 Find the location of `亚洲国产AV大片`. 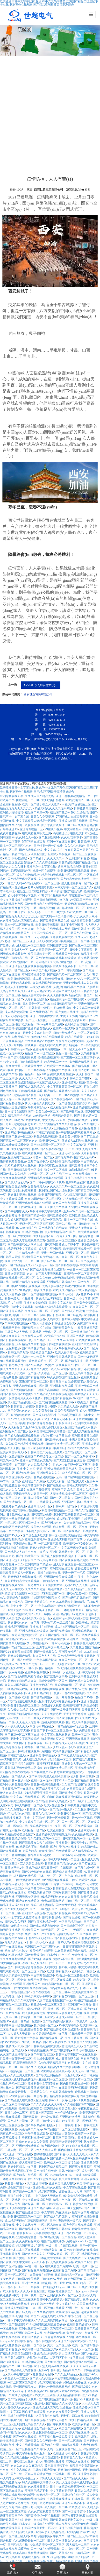

亚洲国产AV大片 is located at coordinates (10, 1535).